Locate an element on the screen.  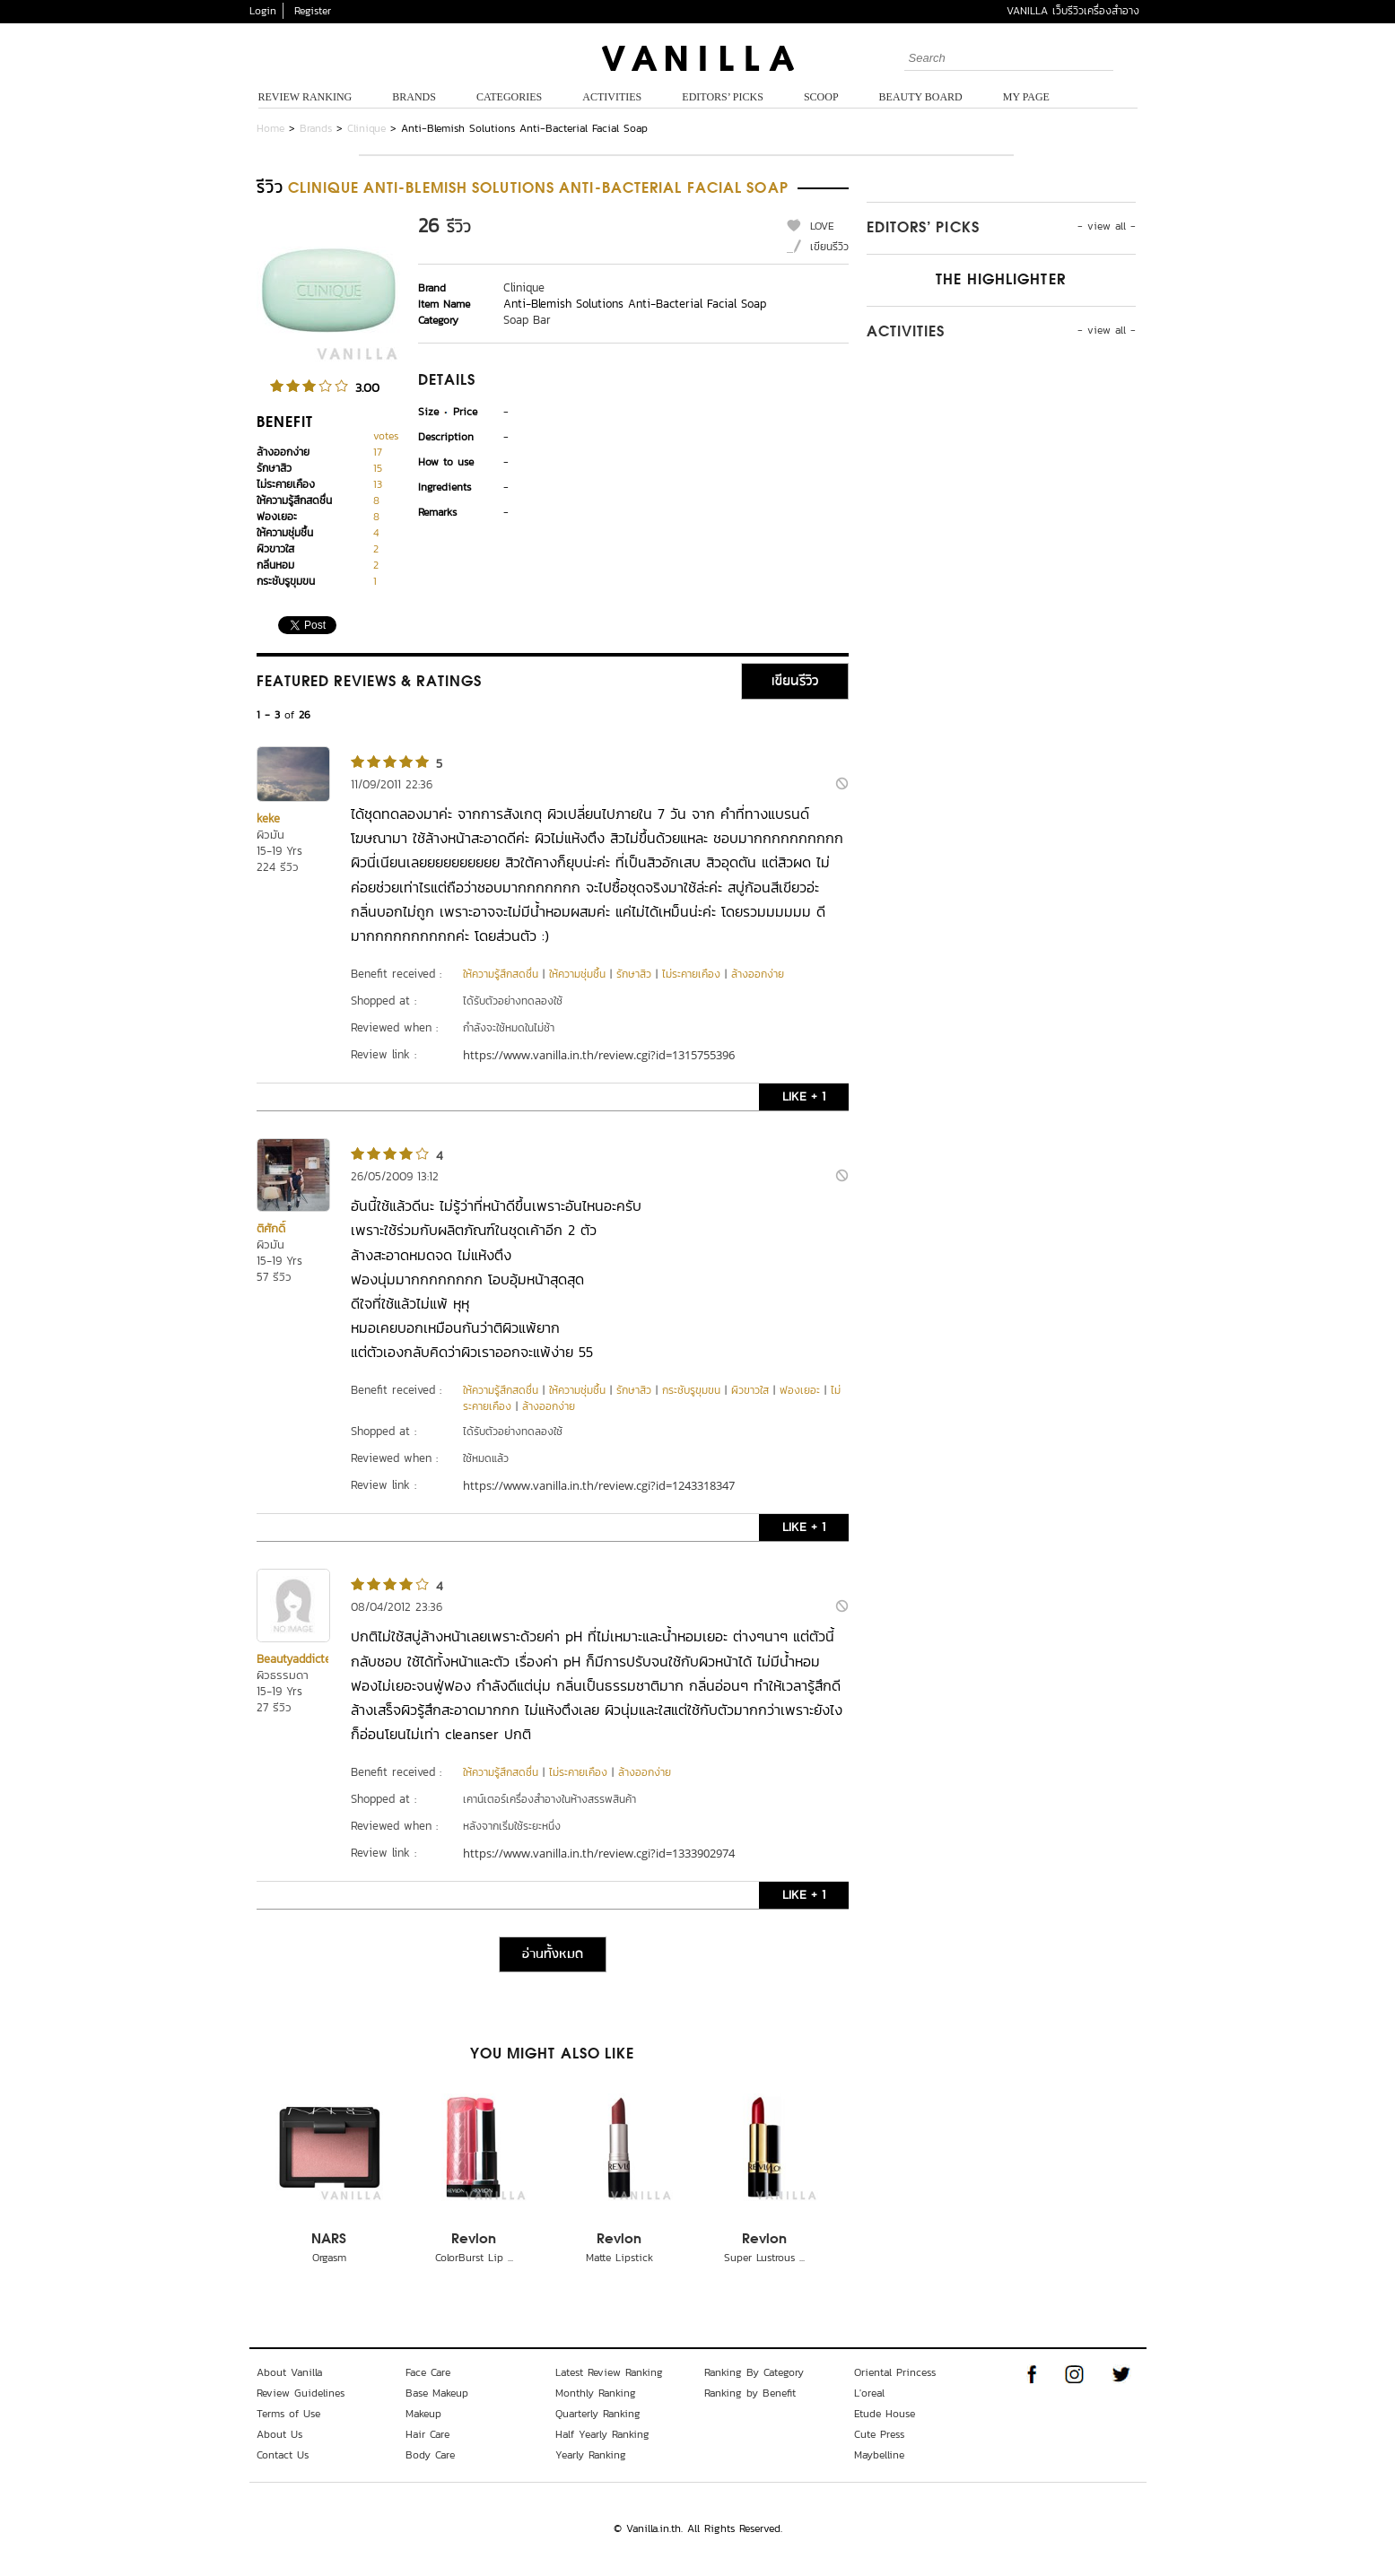
Makeup is located at coordinates (423, 2414).